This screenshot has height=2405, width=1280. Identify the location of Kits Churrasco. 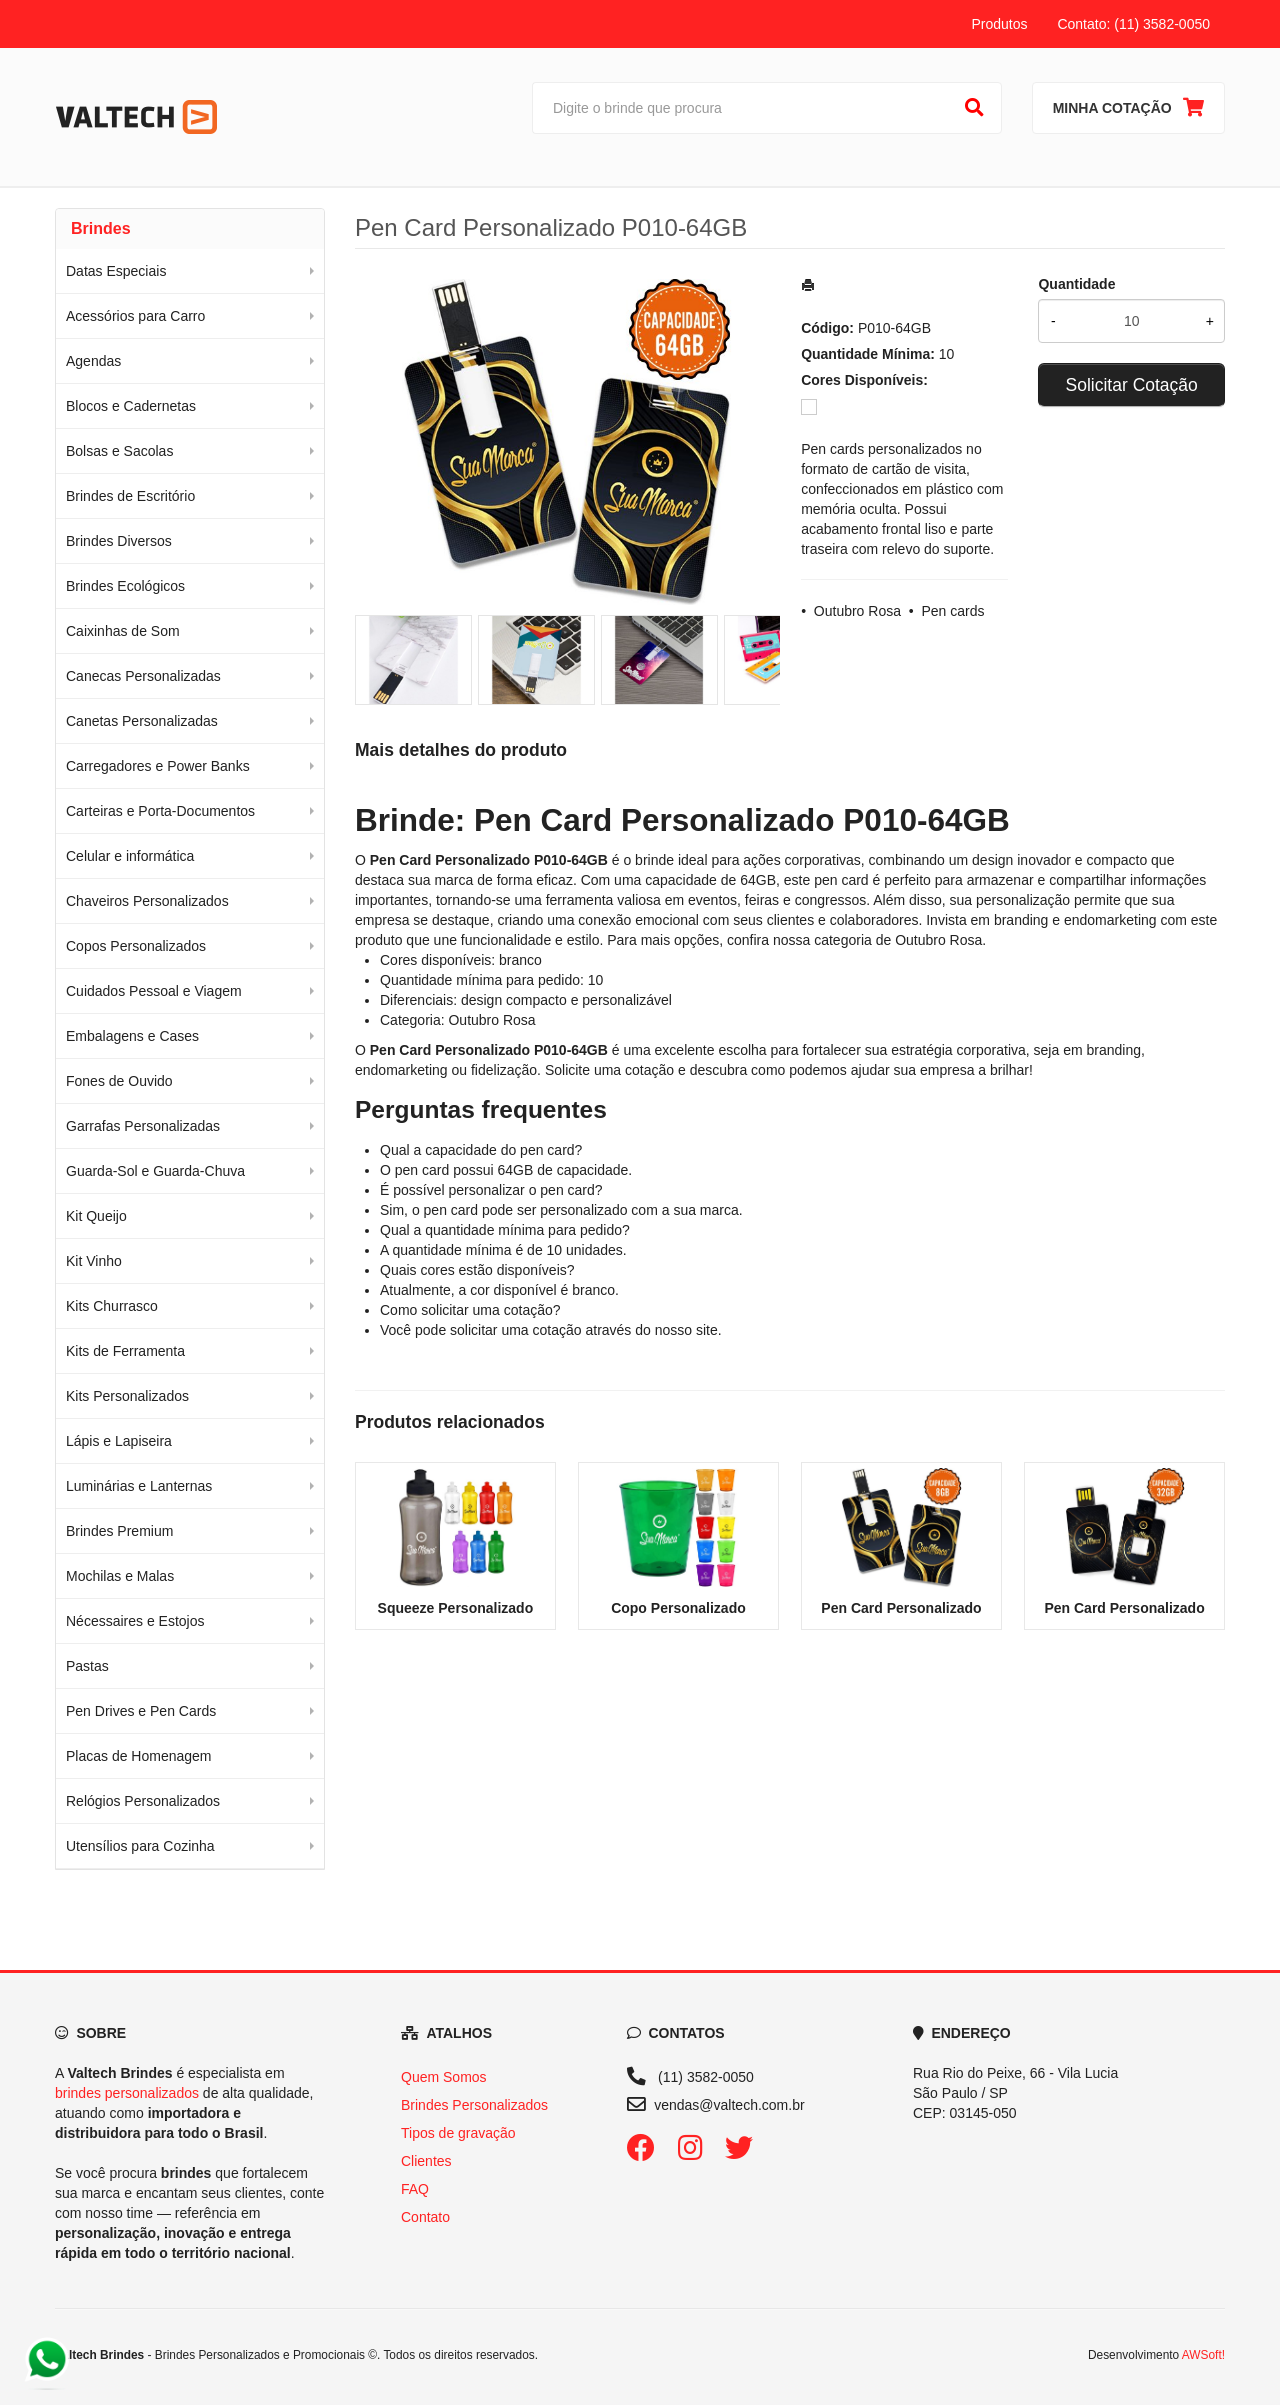
(112, 1306).